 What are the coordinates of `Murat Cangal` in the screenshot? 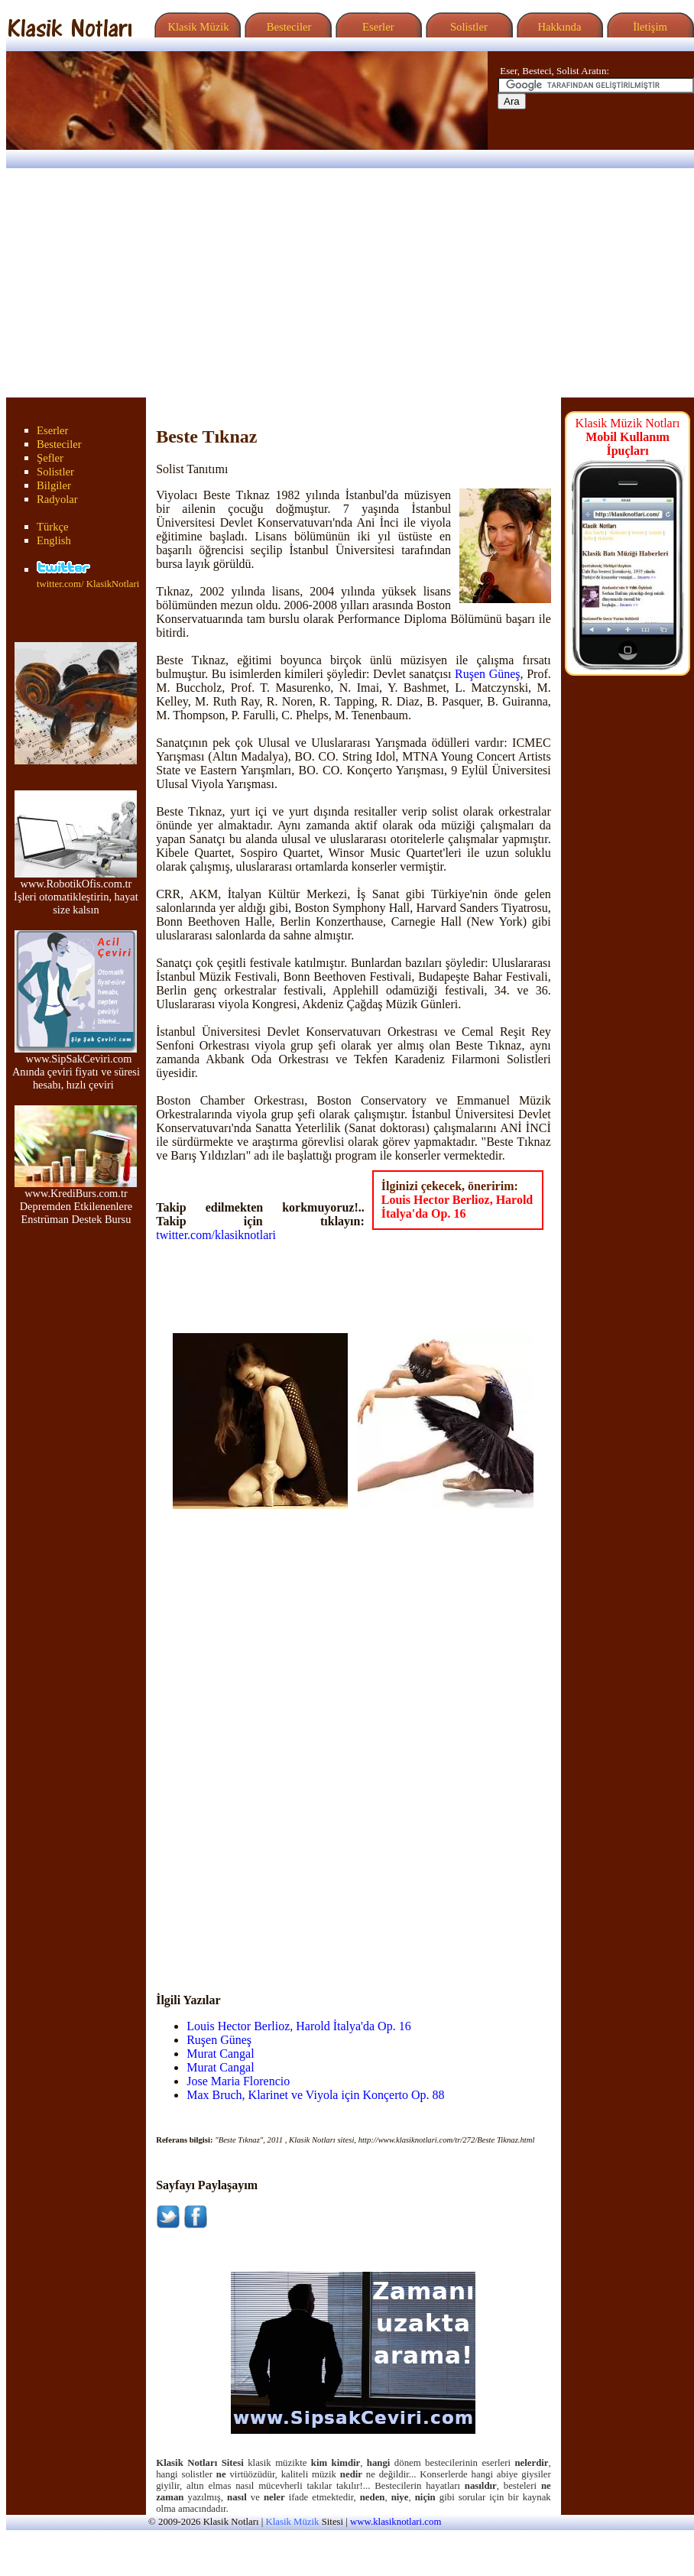 It's located at (220, 2053).